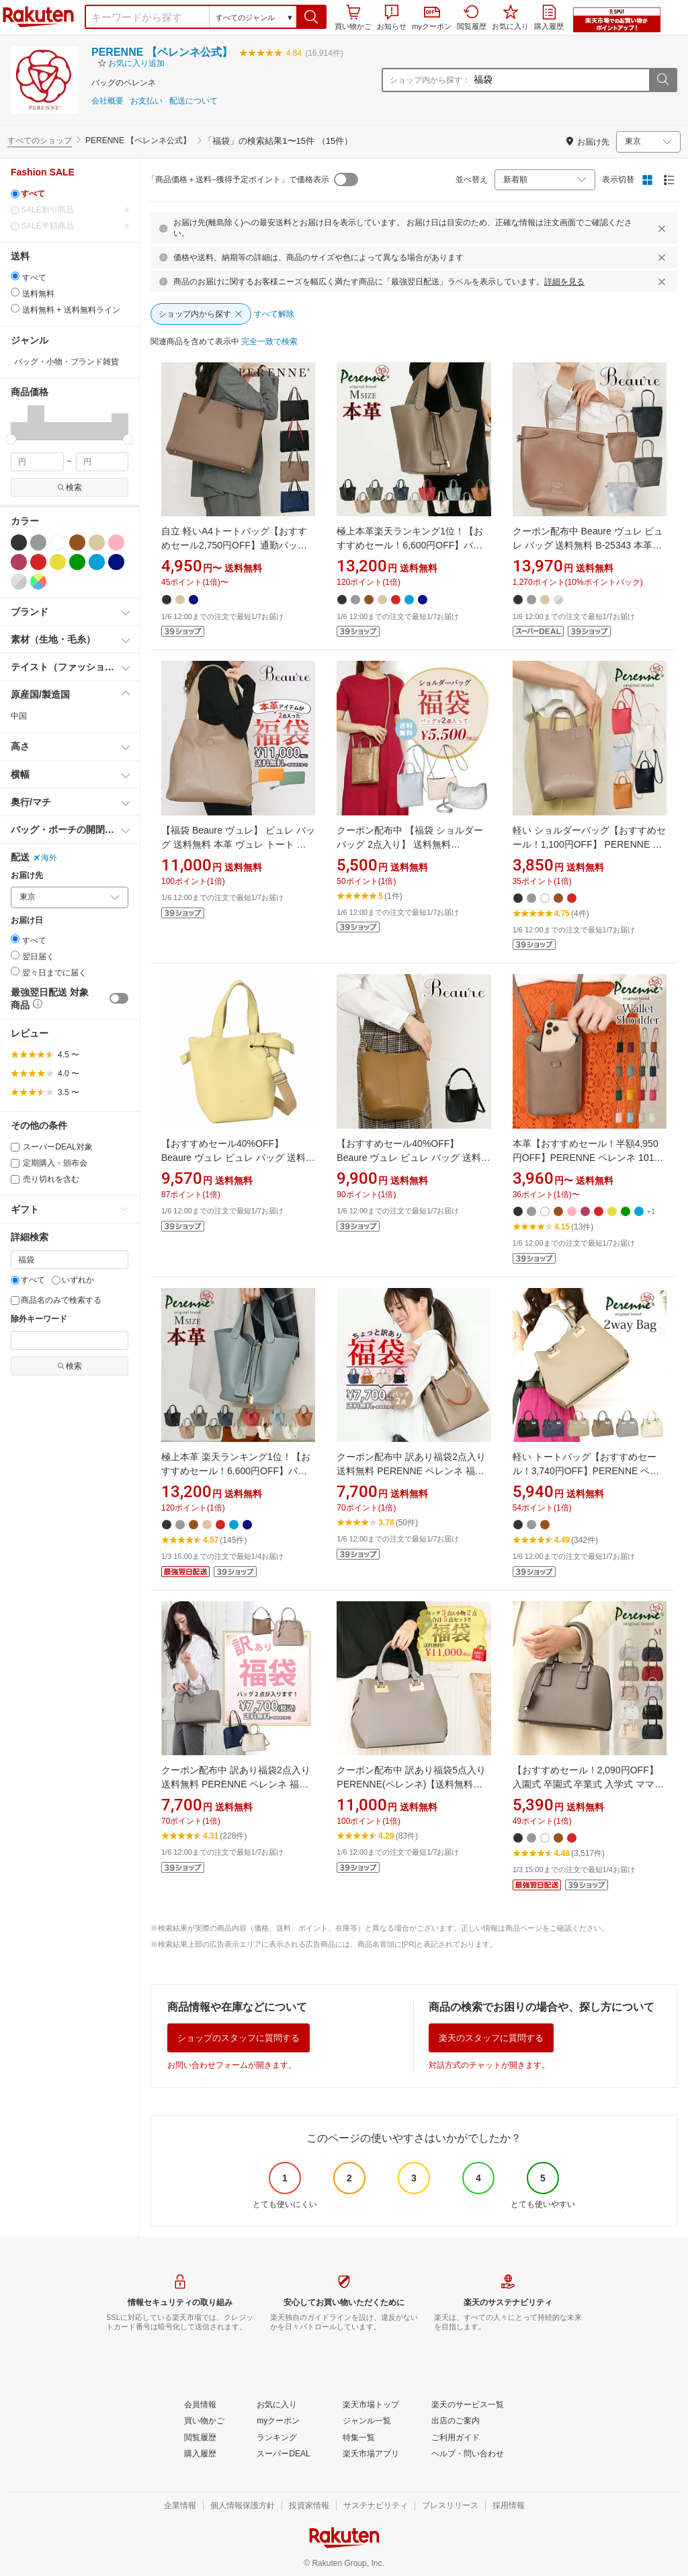 The width and height of the screenshot is (688, 2576). I want to click on [閉じるボタン], so click(663, 228).